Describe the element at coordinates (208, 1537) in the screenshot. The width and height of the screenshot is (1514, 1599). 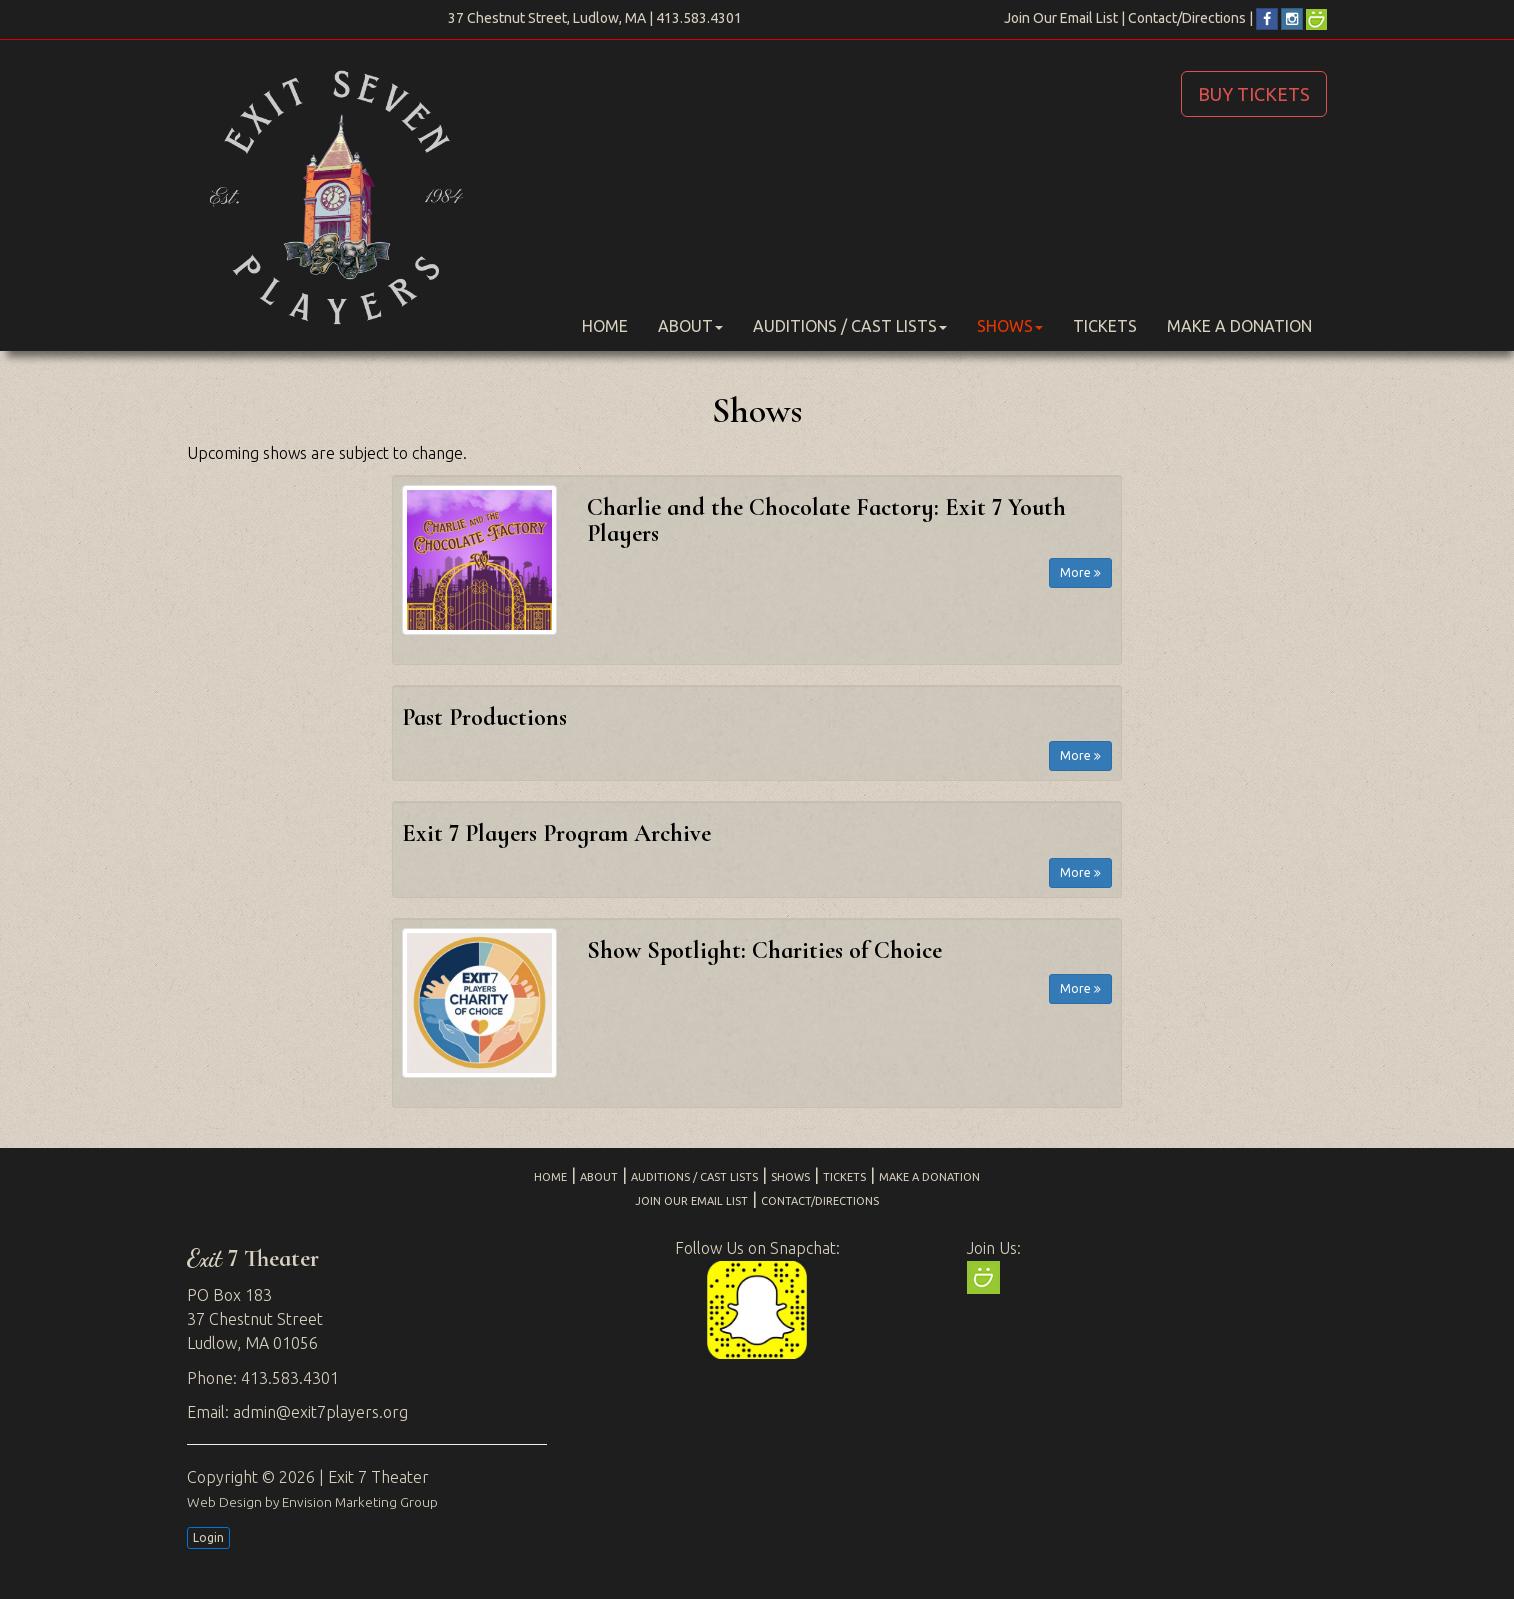
I see `Login` at that location.